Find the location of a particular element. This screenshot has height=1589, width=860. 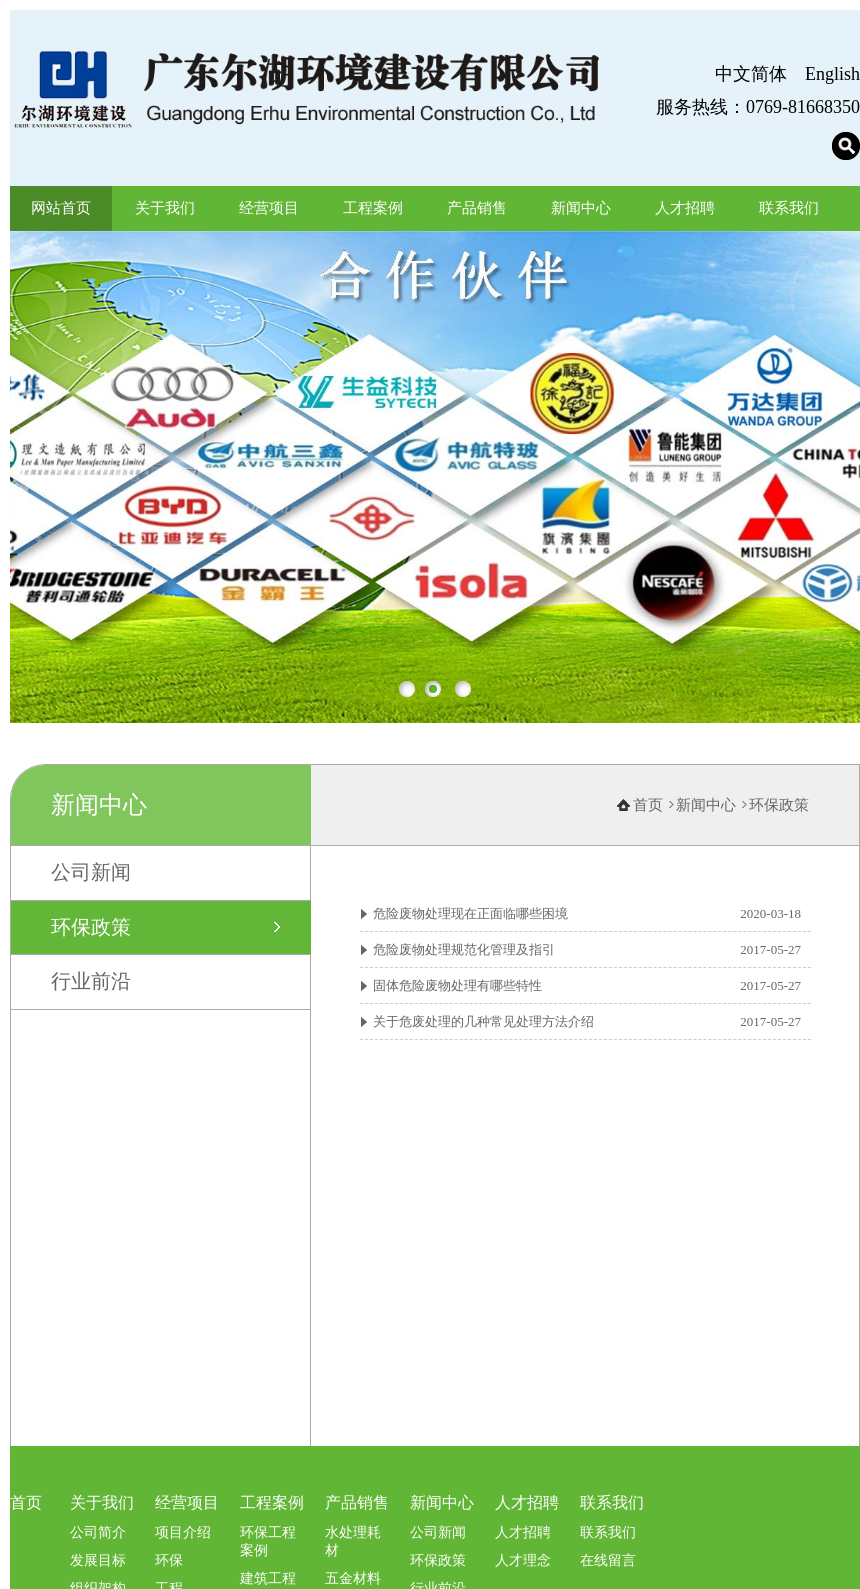

首页 is located at coordinates (648, 828).